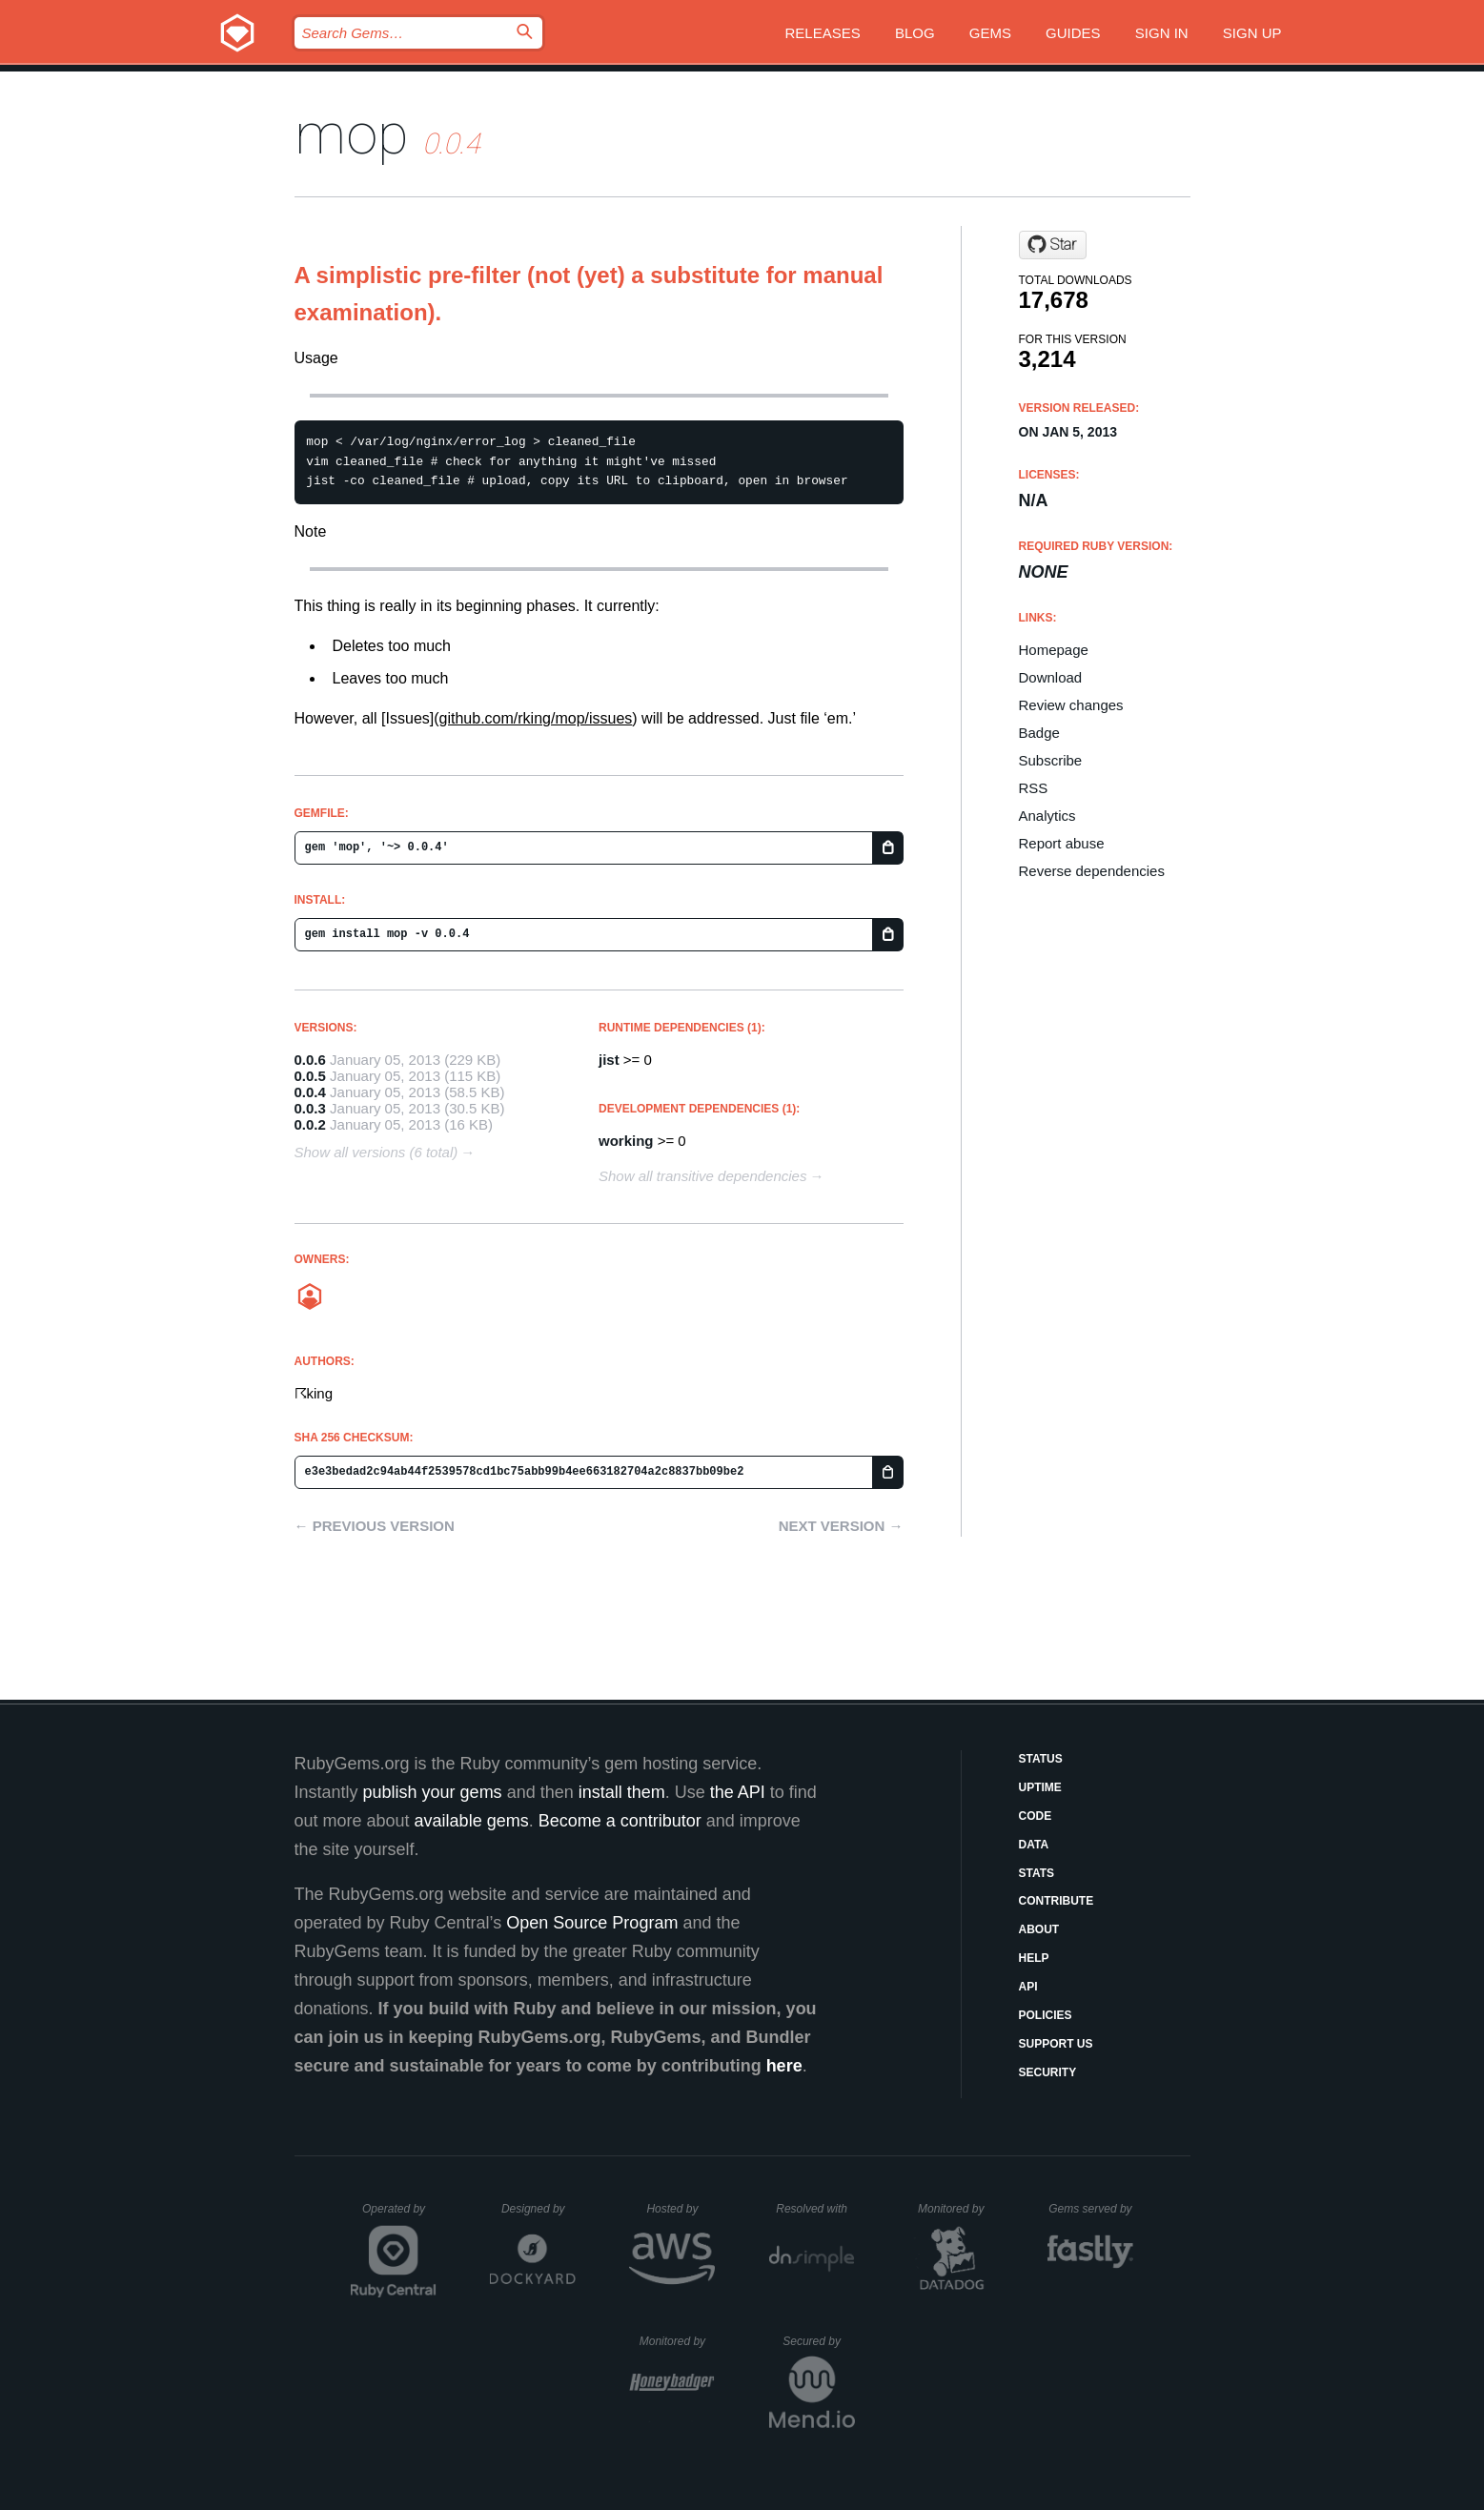  What do you see at coordinates (310, 1108) in the screenshot?
I see `0.0.3` at bounding box center [310, 1108].